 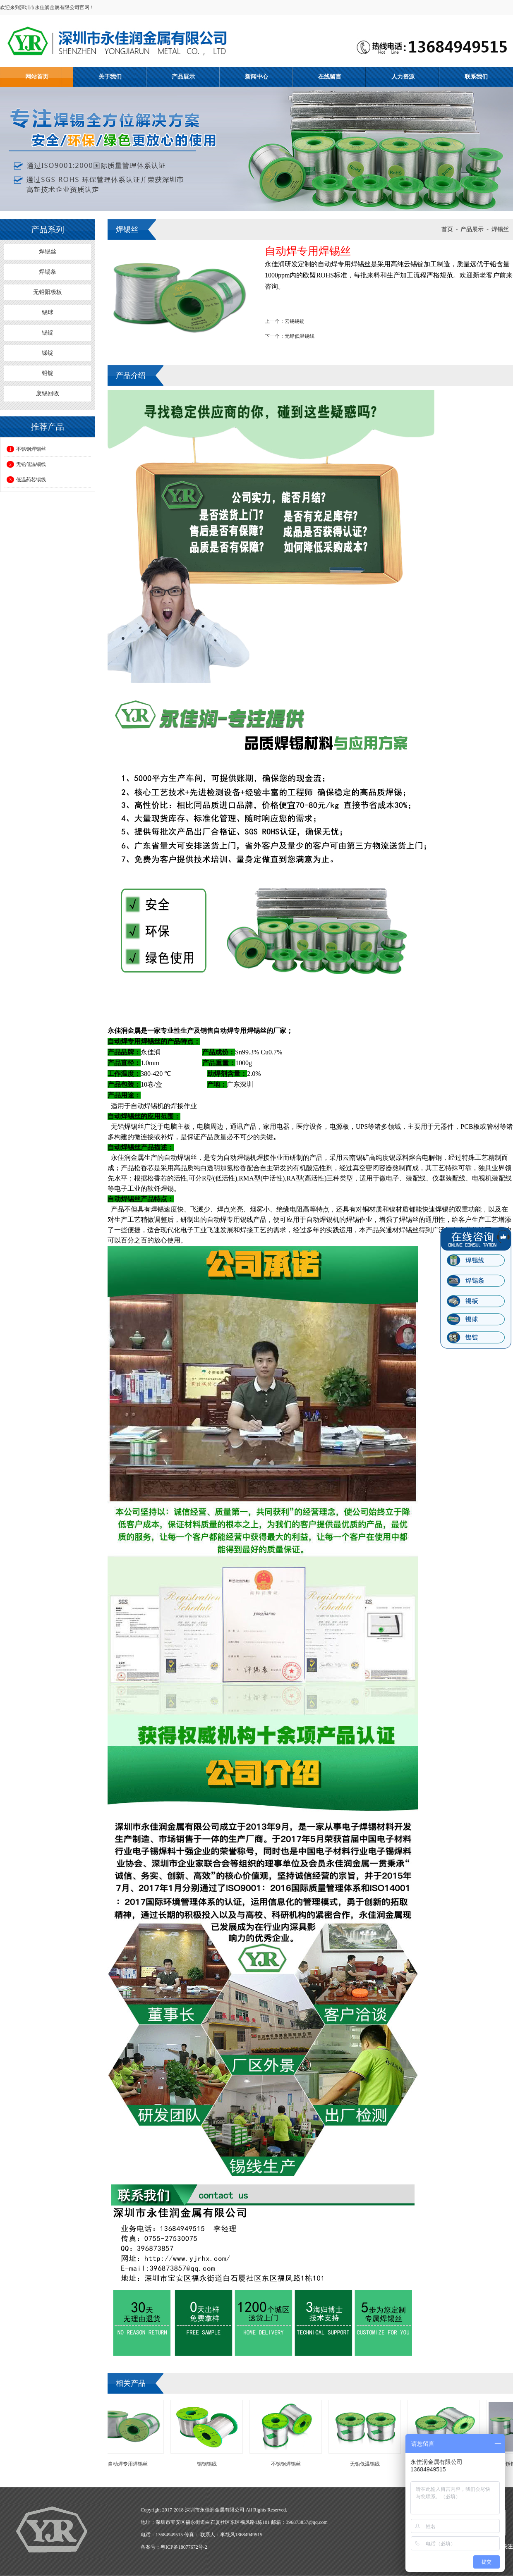 What do you see at coordinates (476, 77) in the screenshot?
I see `联系我们` at bounding box center [476, 77].